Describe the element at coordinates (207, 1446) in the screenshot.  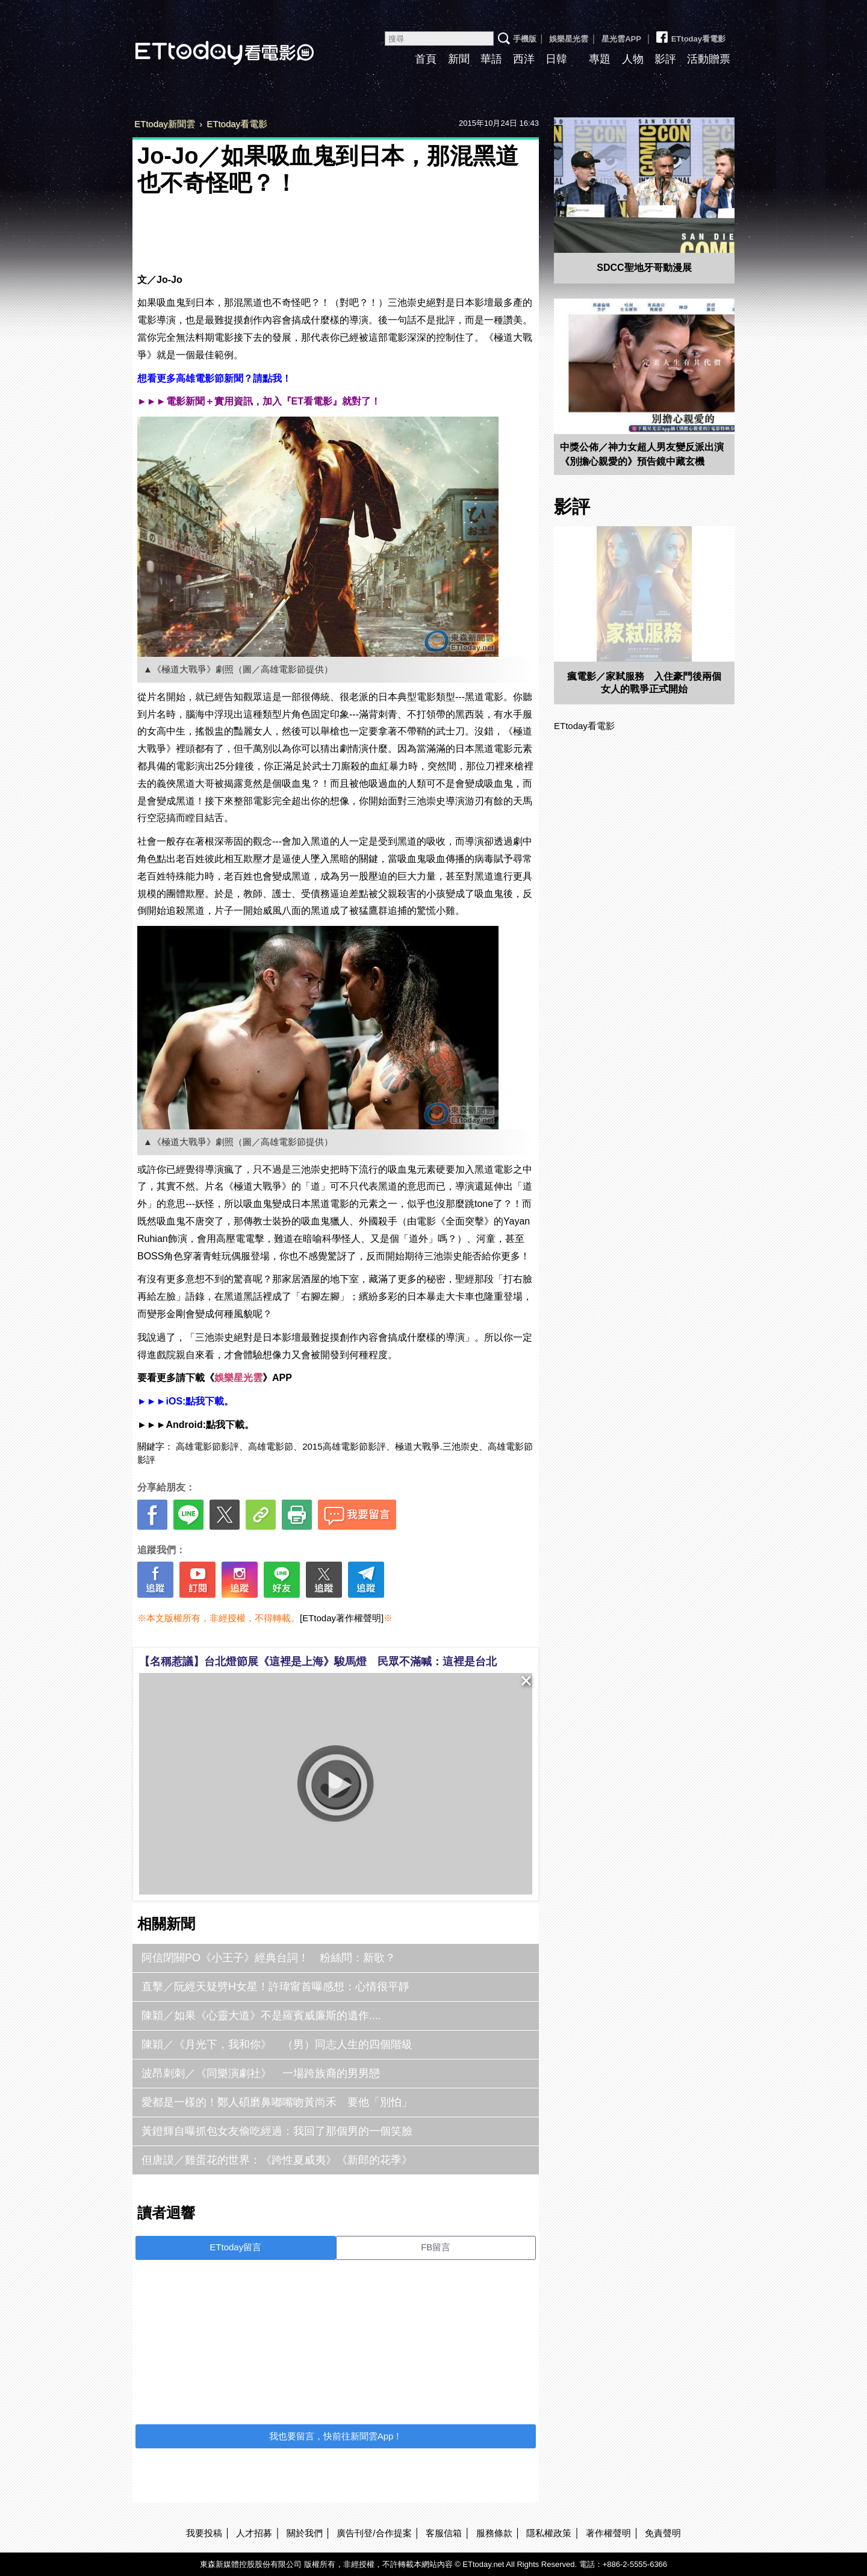
I see `高雄電影節影評` at that location.